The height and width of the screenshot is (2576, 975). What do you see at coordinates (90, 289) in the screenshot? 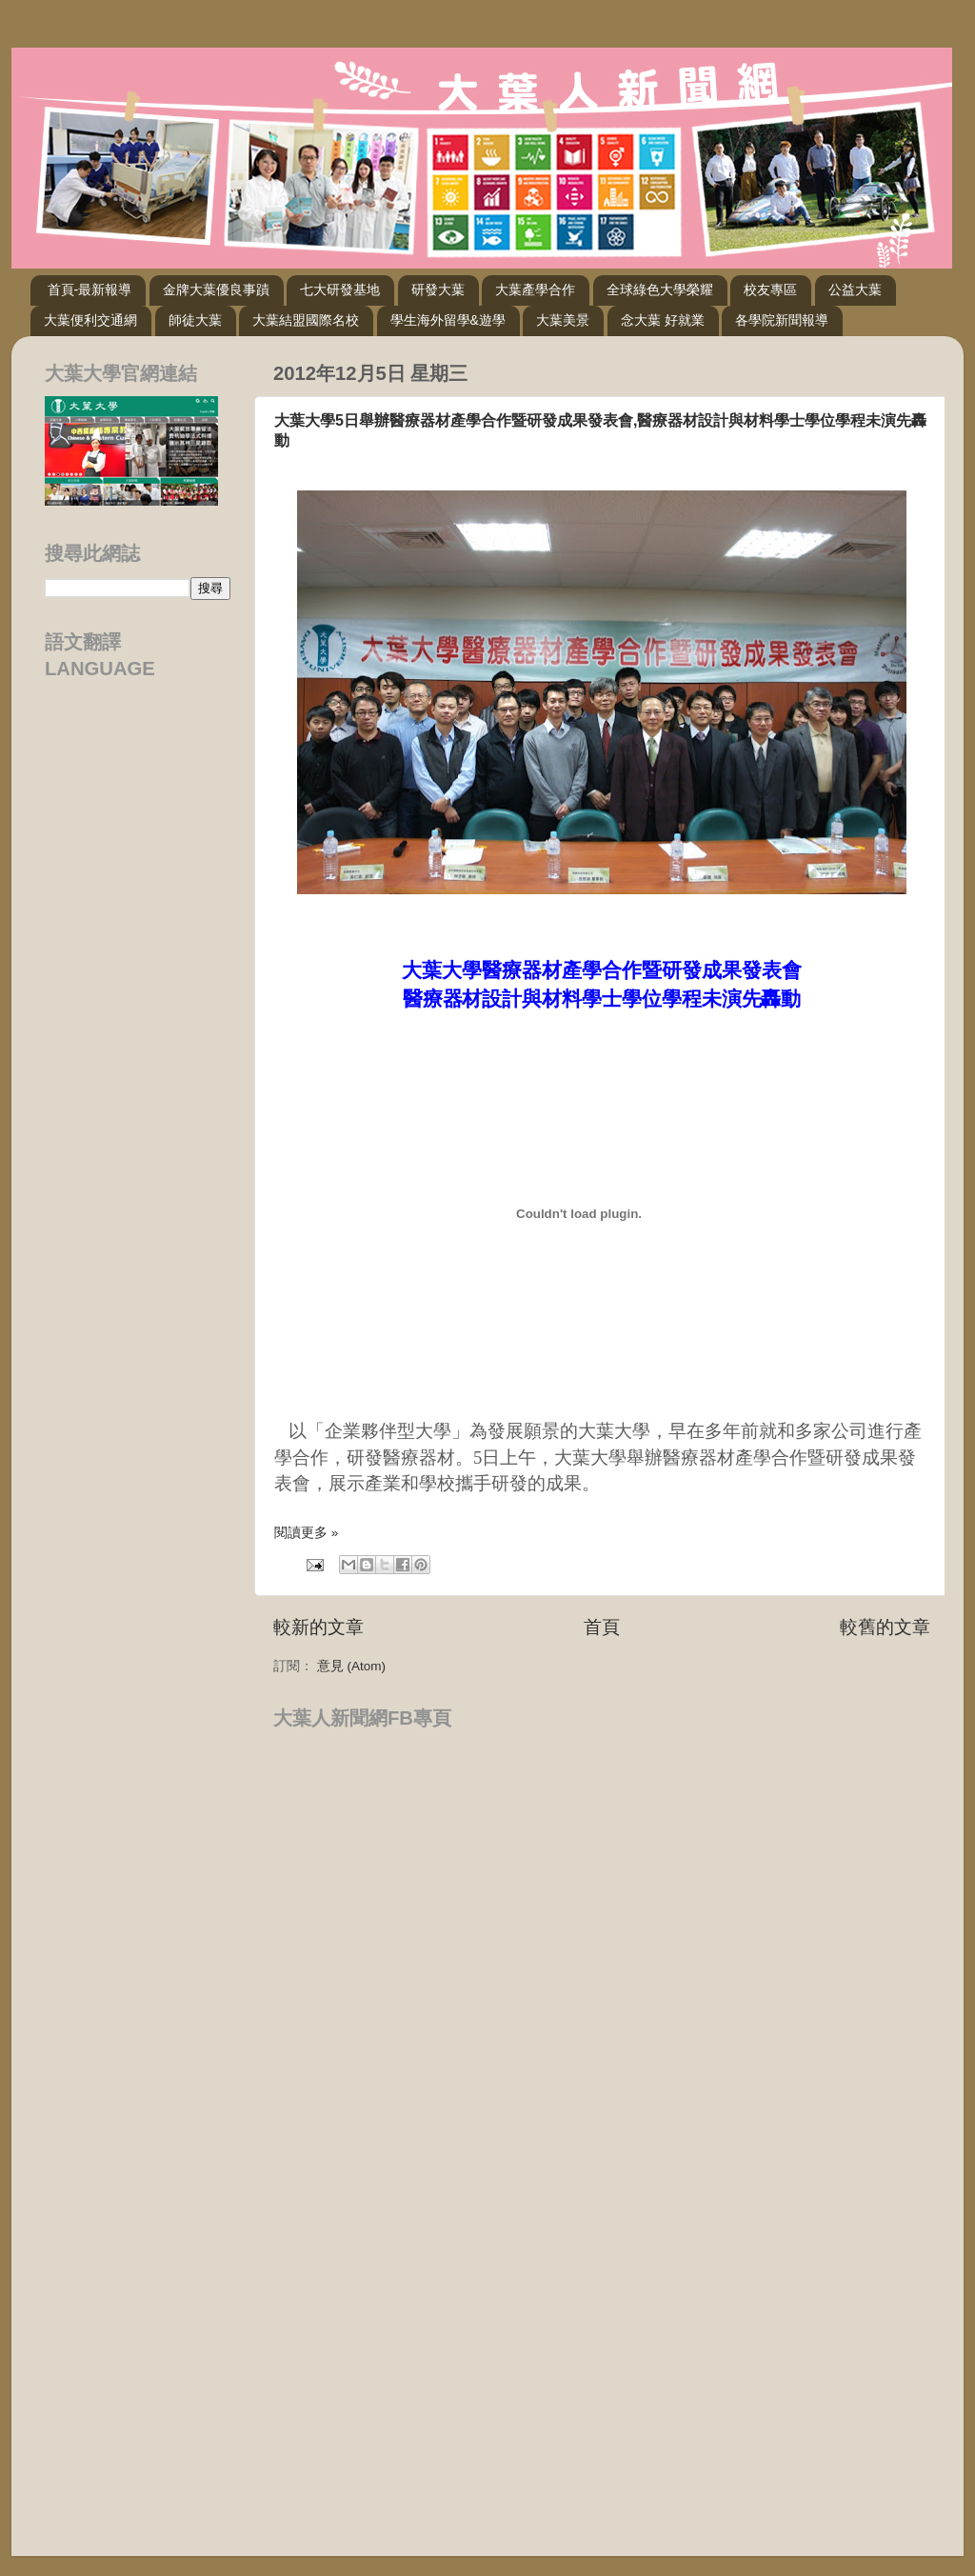
I see `首頁-最新報導` at bounding box center [90, 289].